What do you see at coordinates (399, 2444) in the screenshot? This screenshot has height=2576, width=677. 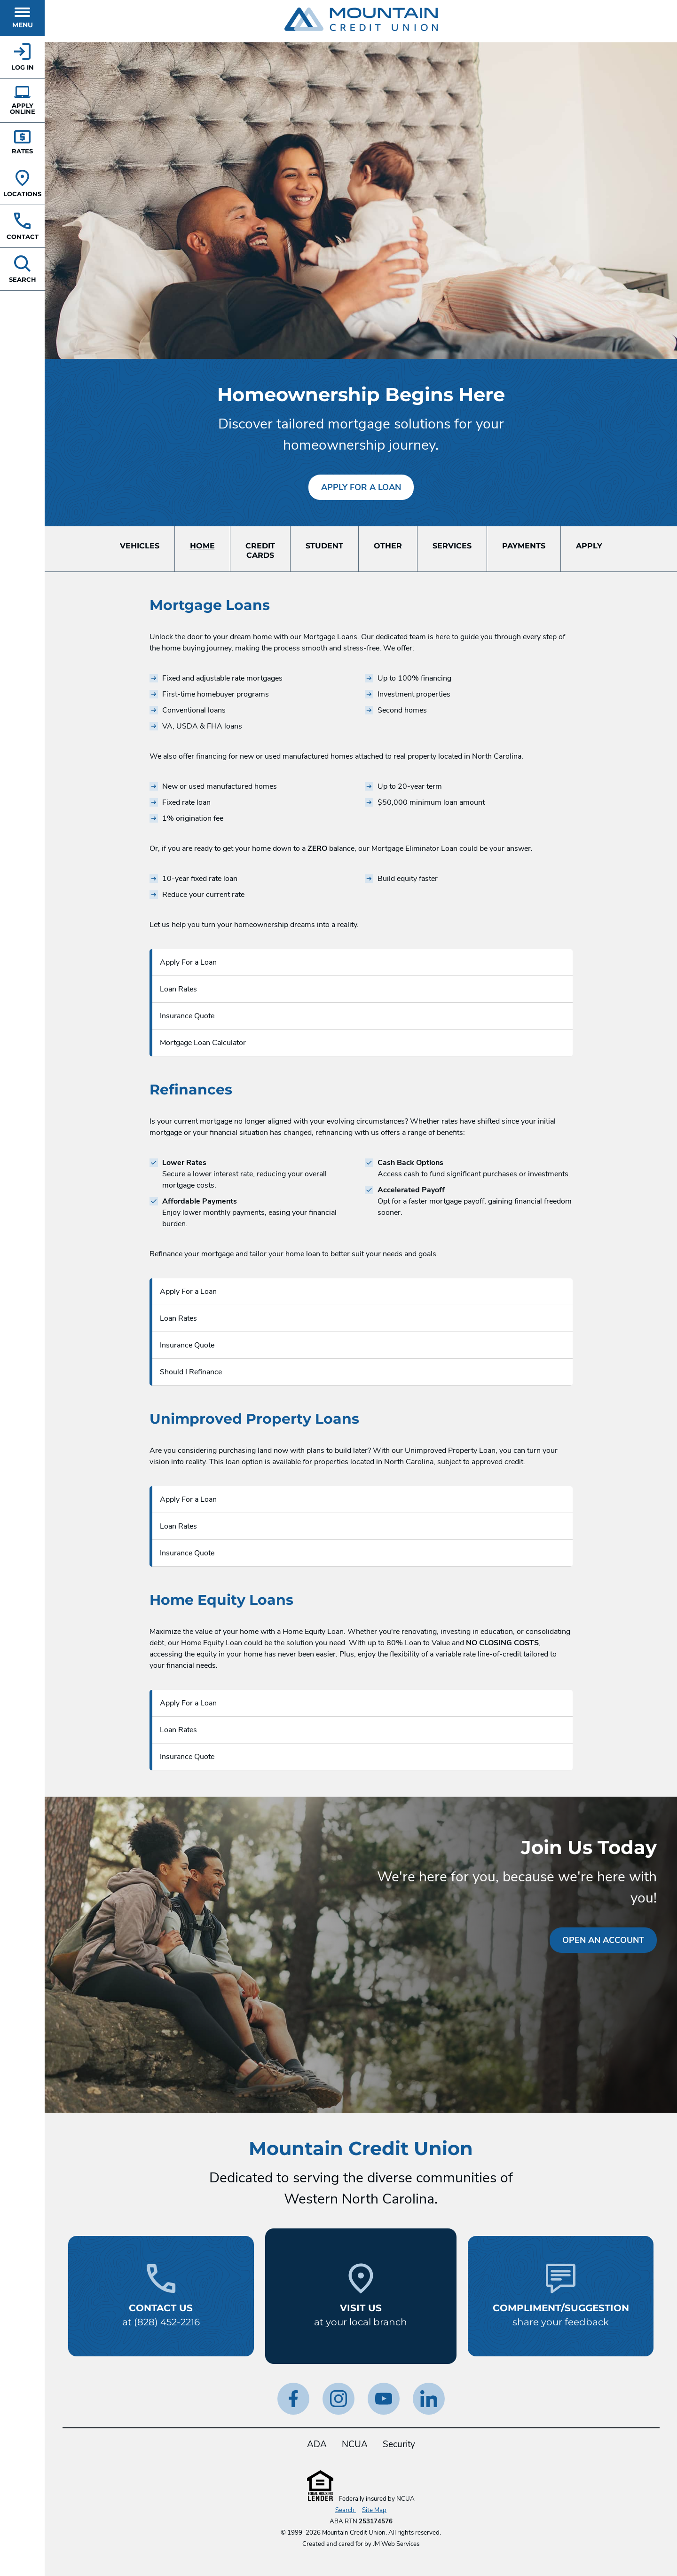 I see `Security` at bounding box center [399, 2444].